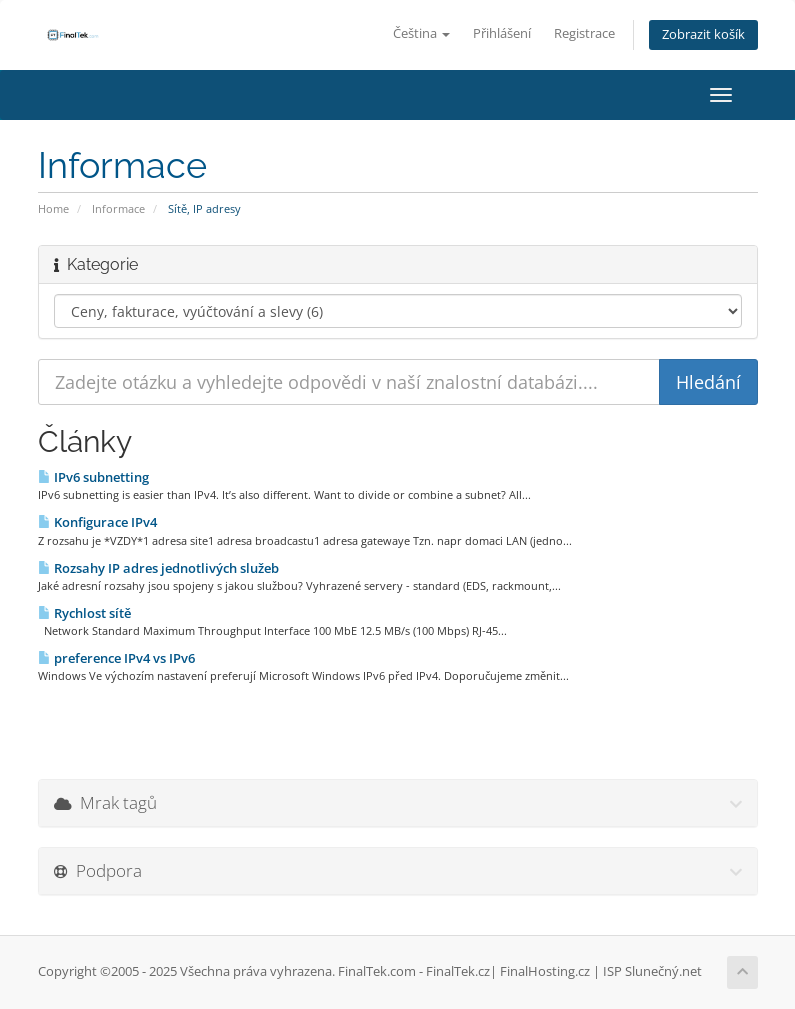 The height and width of the screenshot is (1009, 795). What do you see at coordinates (158, 568) in the screenshot?
I see `Rozsahy IP adres jednotlivých služeb` at bounding box center [158, 568].